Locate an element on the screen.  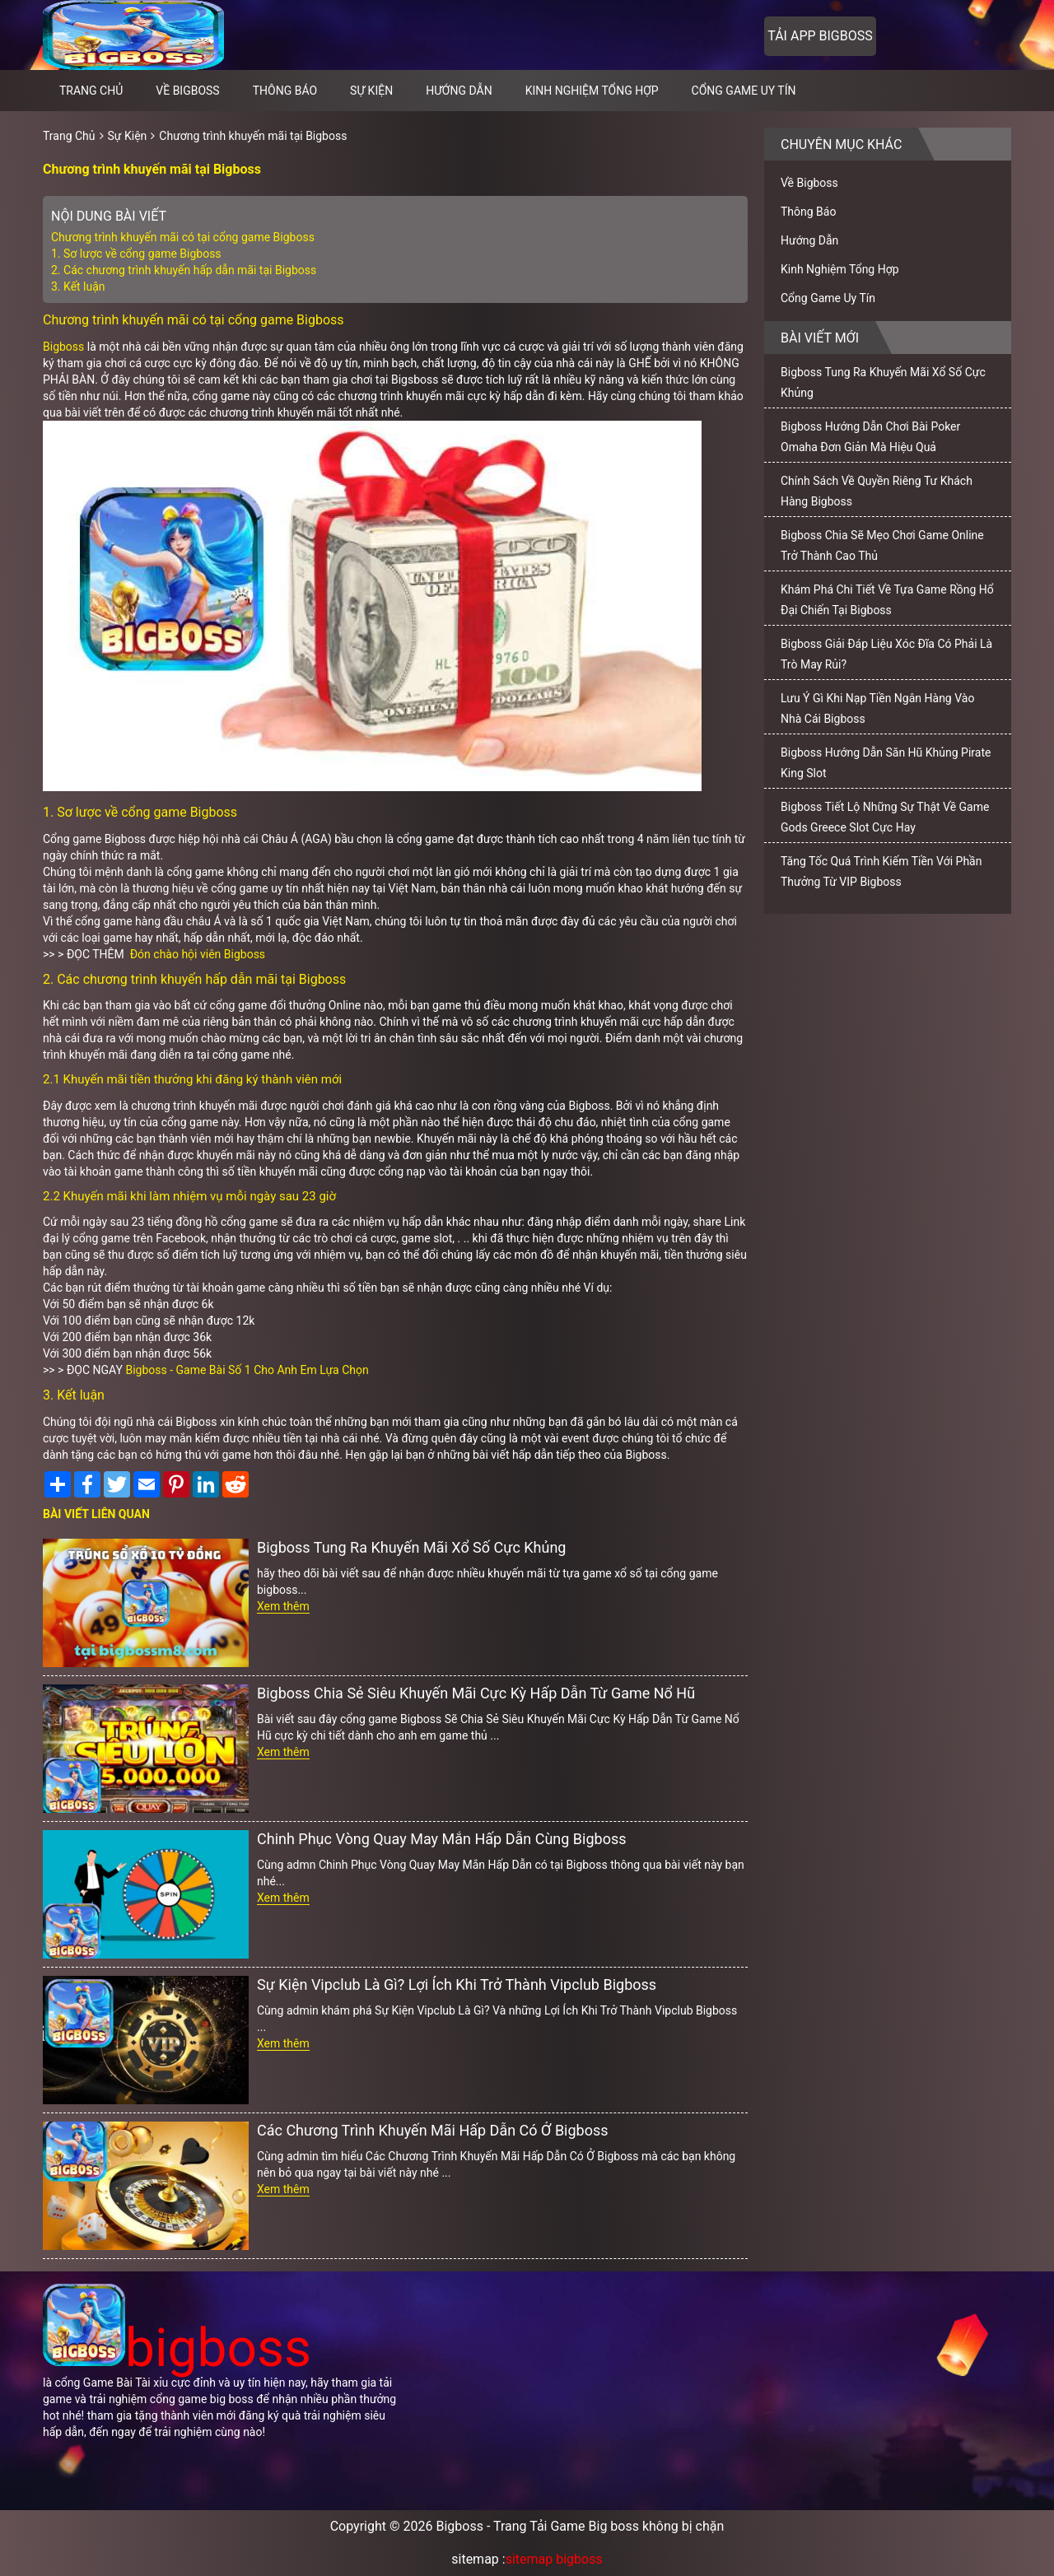
Chính Sách Về Quyền Riêng Tư Khách Hàng Bigboss is located at coordinates (876, 491).